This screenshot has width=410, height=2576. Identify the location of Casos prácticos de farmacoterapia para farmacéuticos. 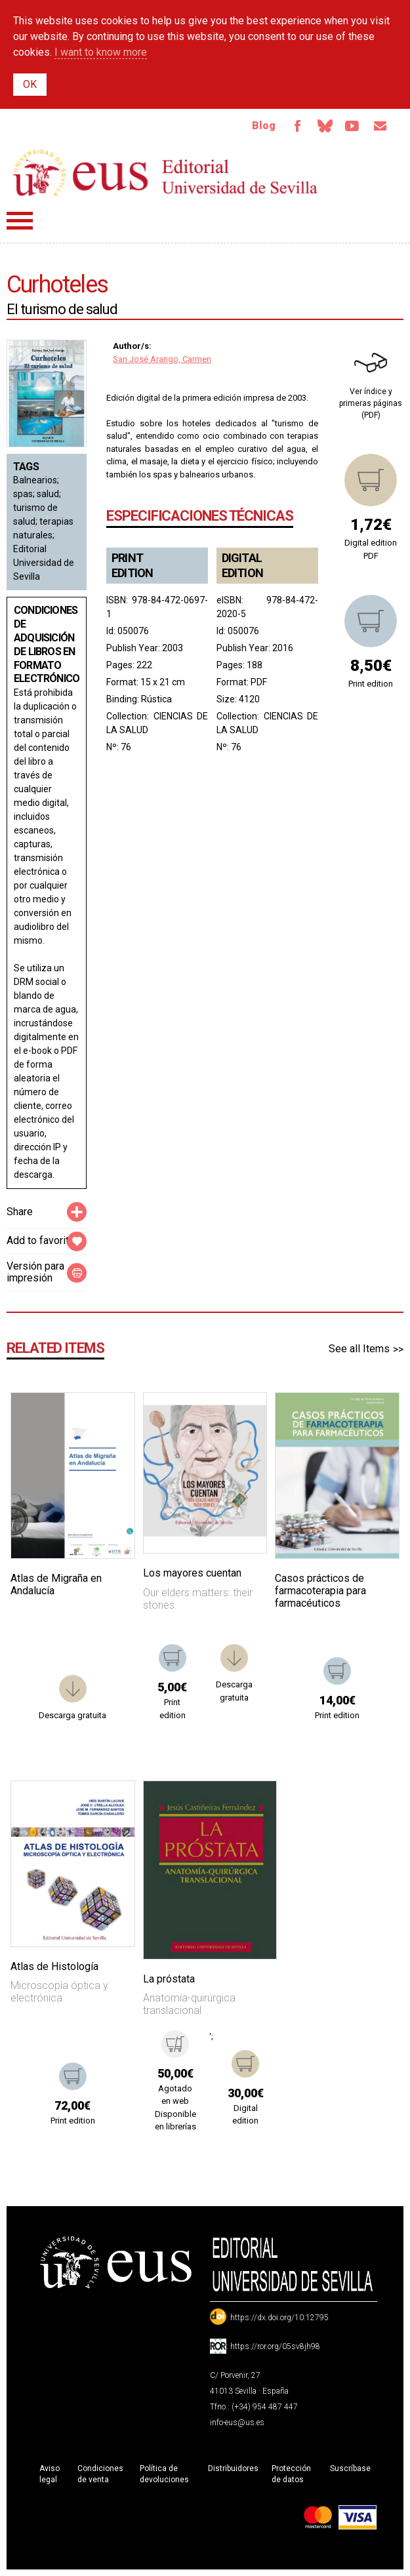
(320, 1590).